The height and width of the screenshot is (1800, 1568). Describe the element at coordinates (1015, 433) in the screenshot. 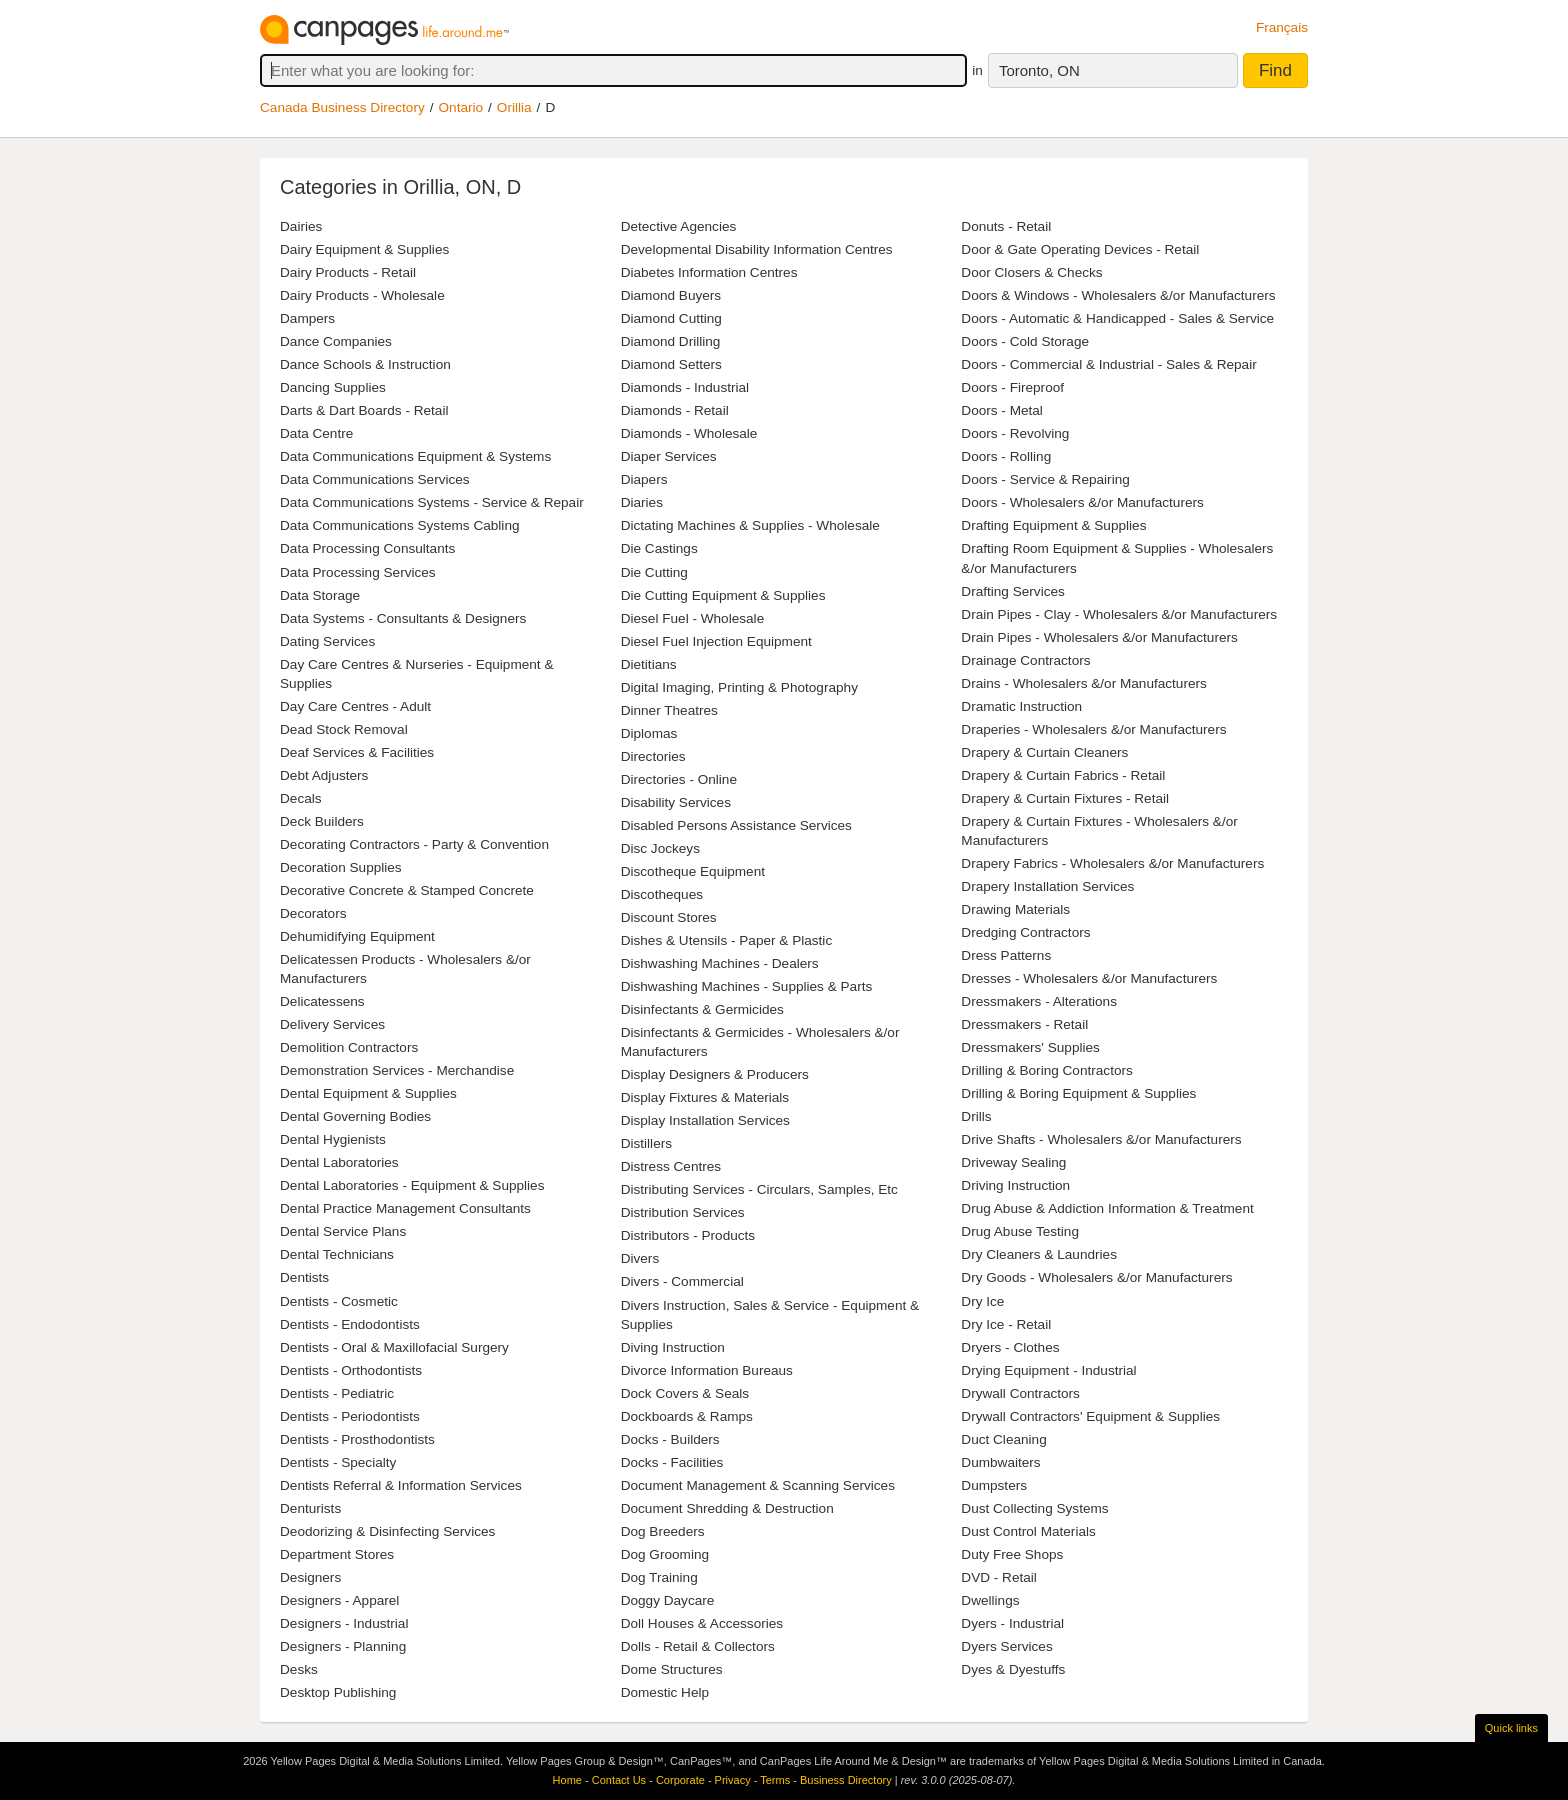

I see `Doors - Revolving` at that location.